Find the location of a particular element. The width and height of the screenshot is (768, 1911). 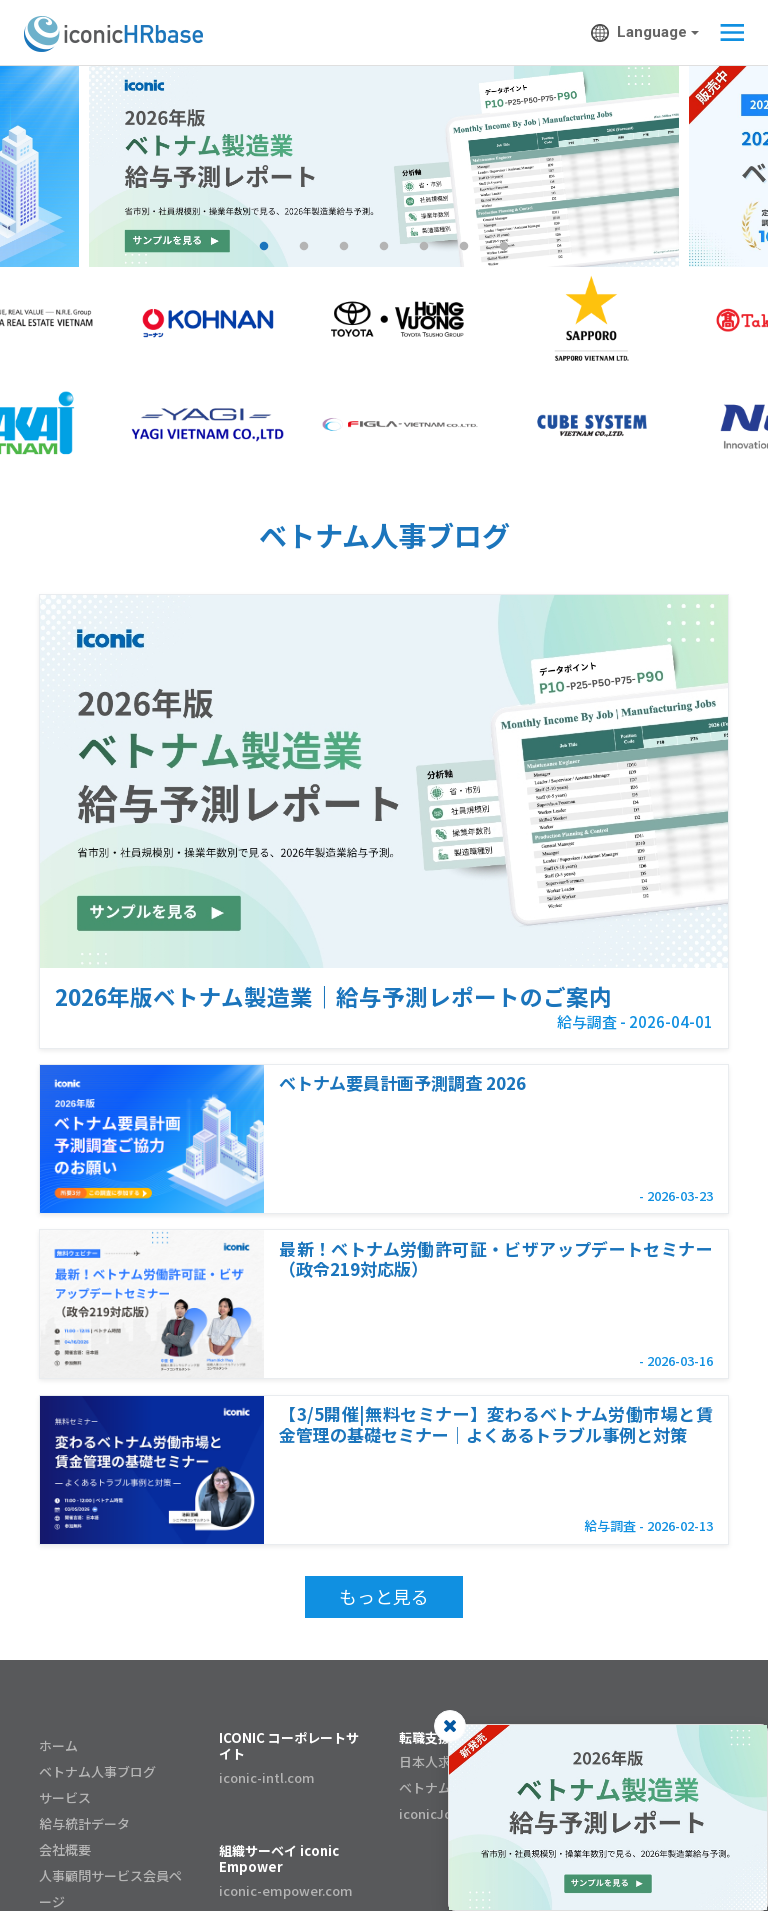

iconic-intl.com is located at coordinates (267, 1777).